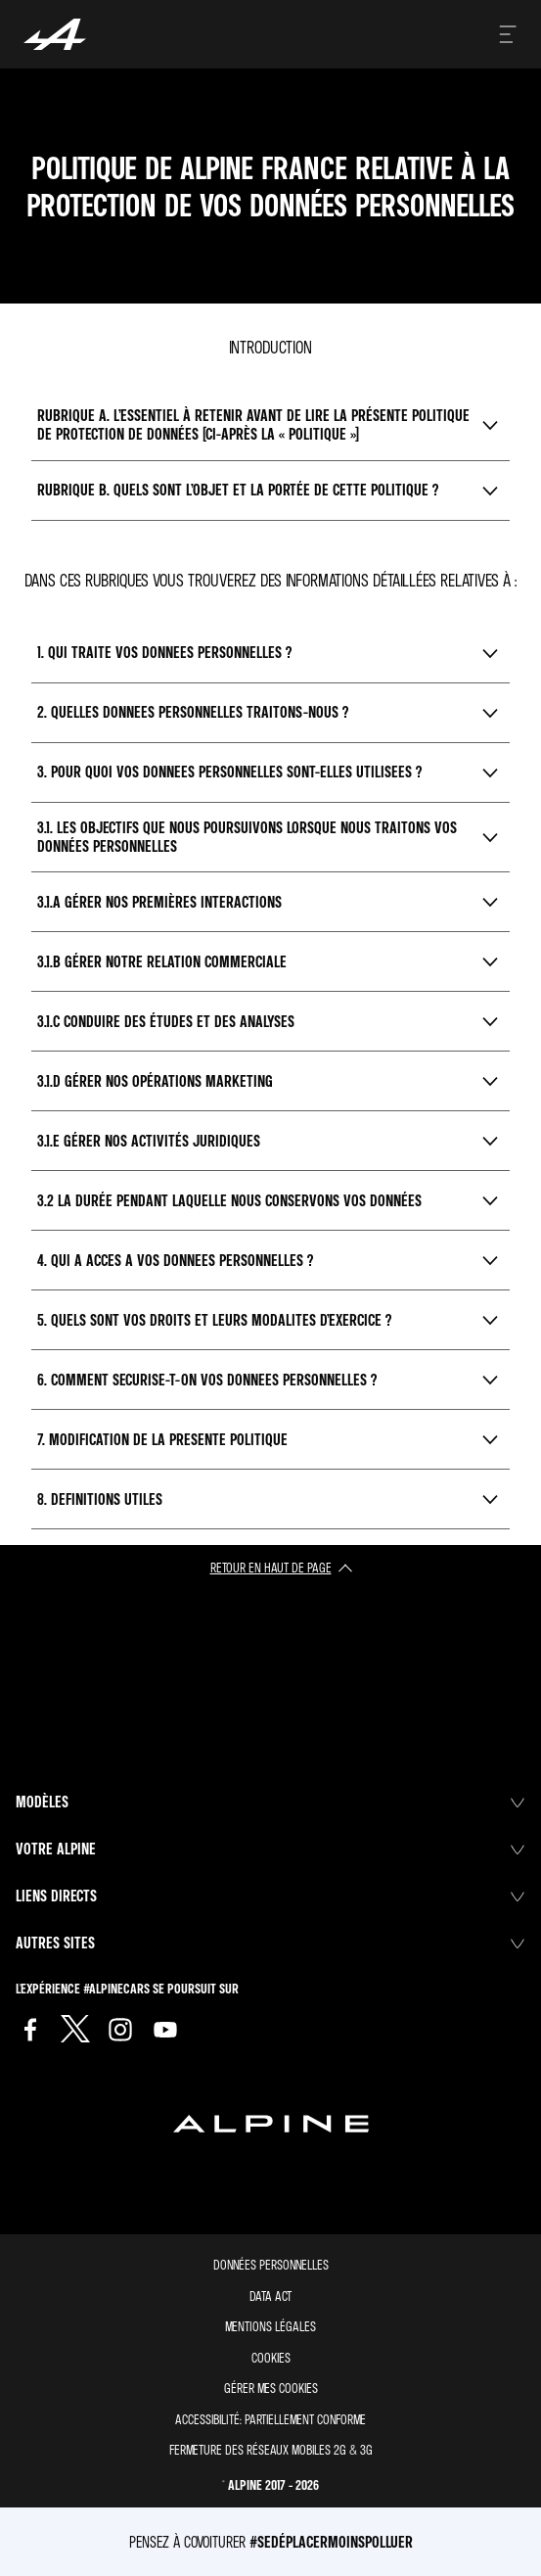  Describe the element at coordinates (207, 1379) in the screenshot. I see `6. Comment securise-t-on vos donnees personnelles ?` at that location.